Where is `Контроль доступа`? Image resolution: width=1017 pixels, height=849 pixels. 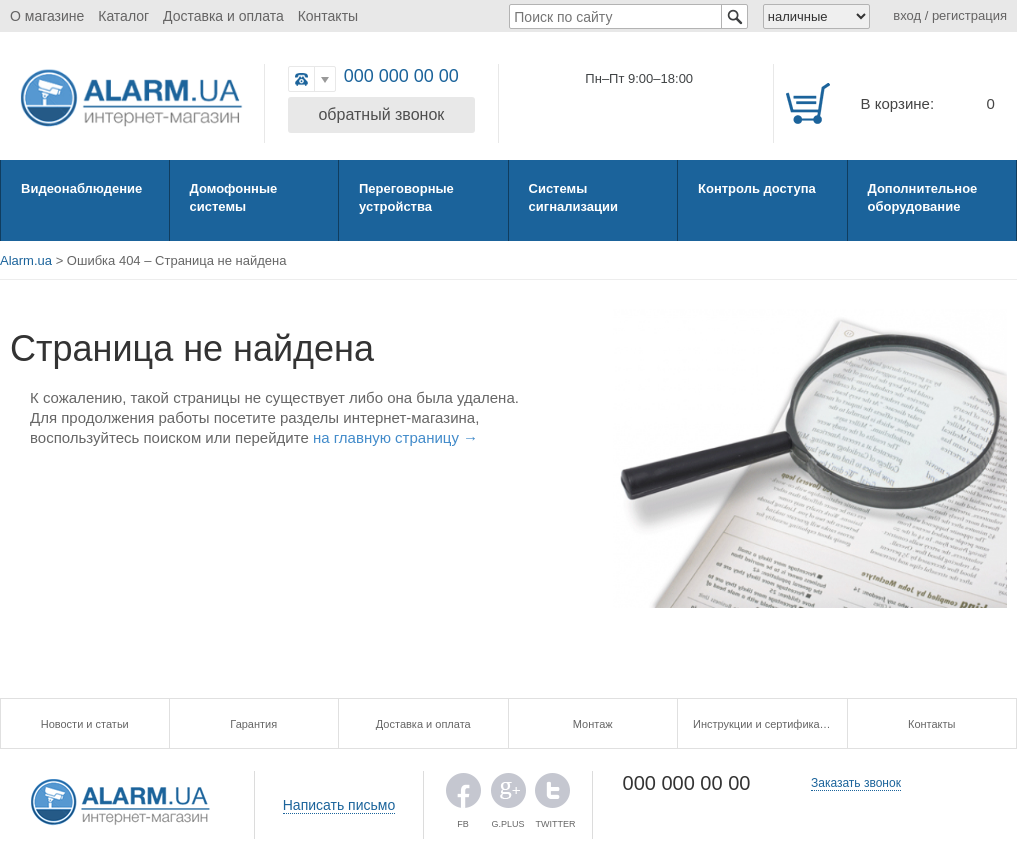 Контроль доступа is located at coordinates (757, 188).